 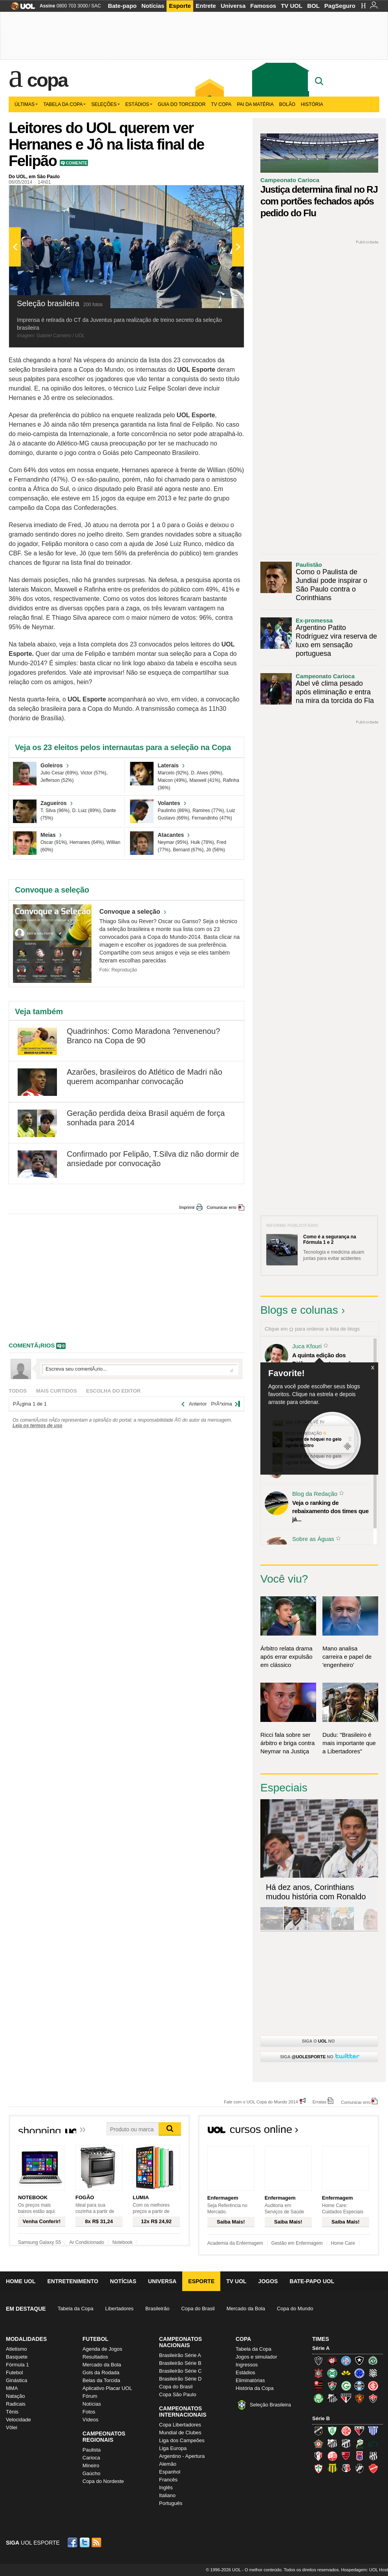 I want to click on Mercado da Bola, so click(x=246, y=2308).